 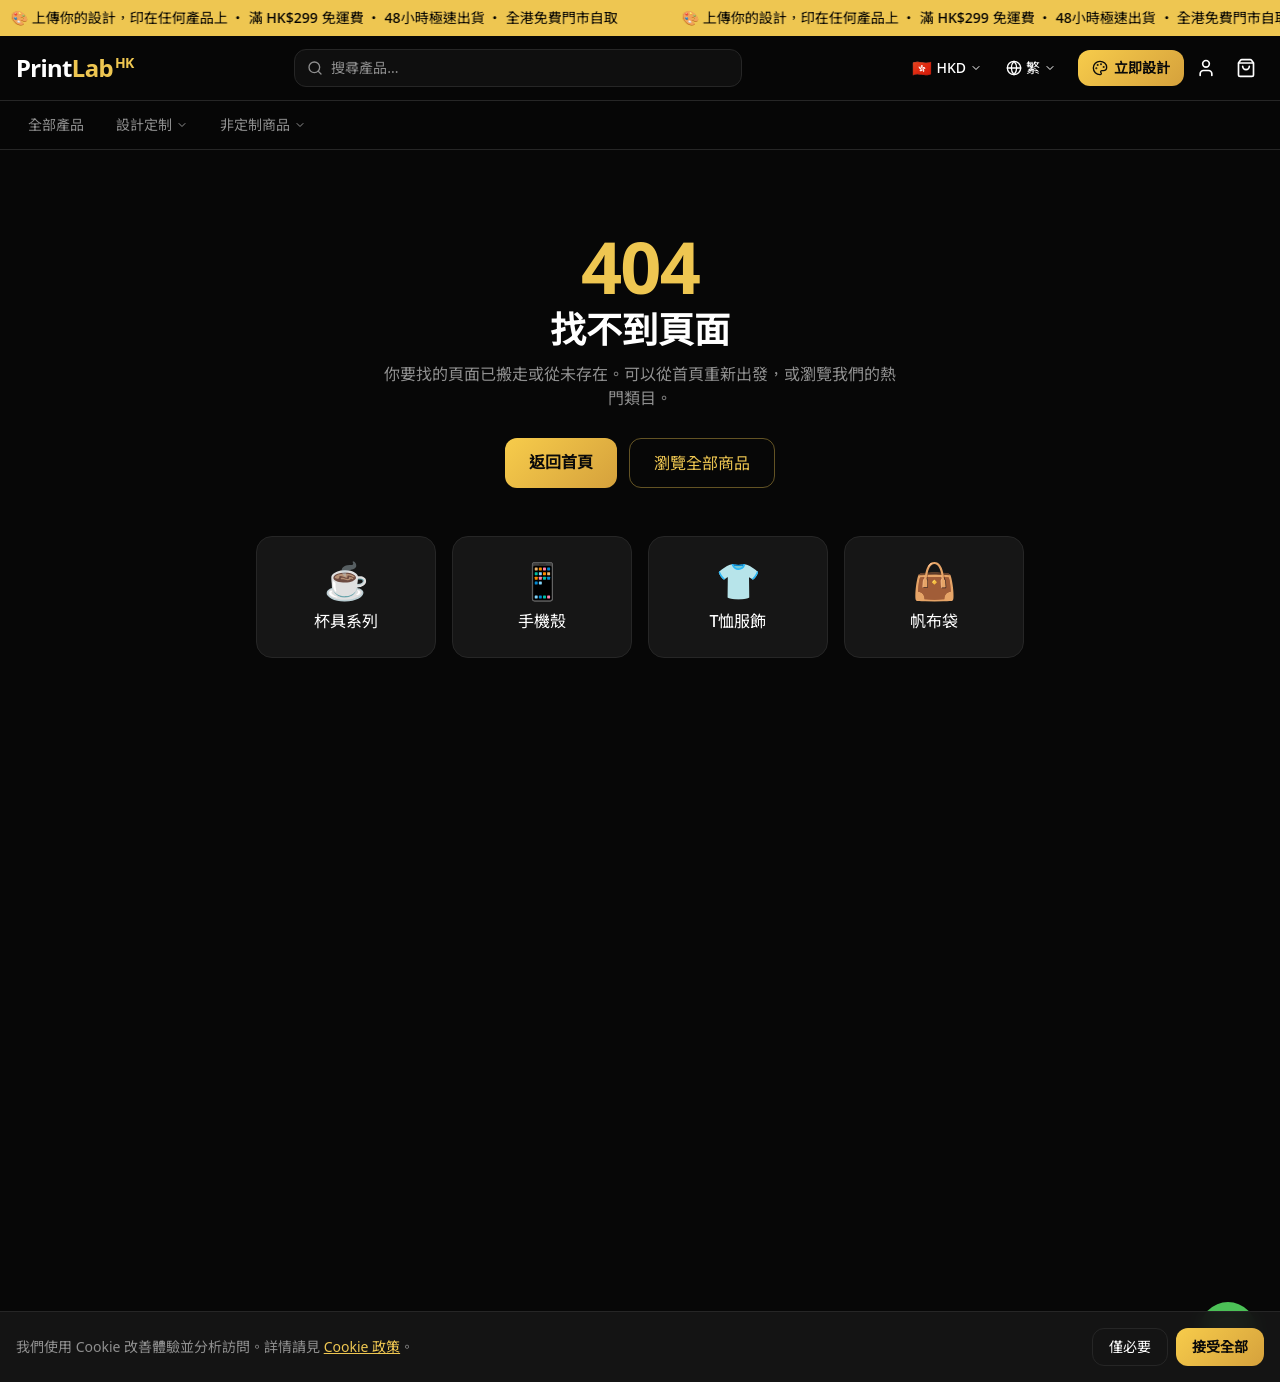 I want to click on [language], so click(x=1031, y=68).